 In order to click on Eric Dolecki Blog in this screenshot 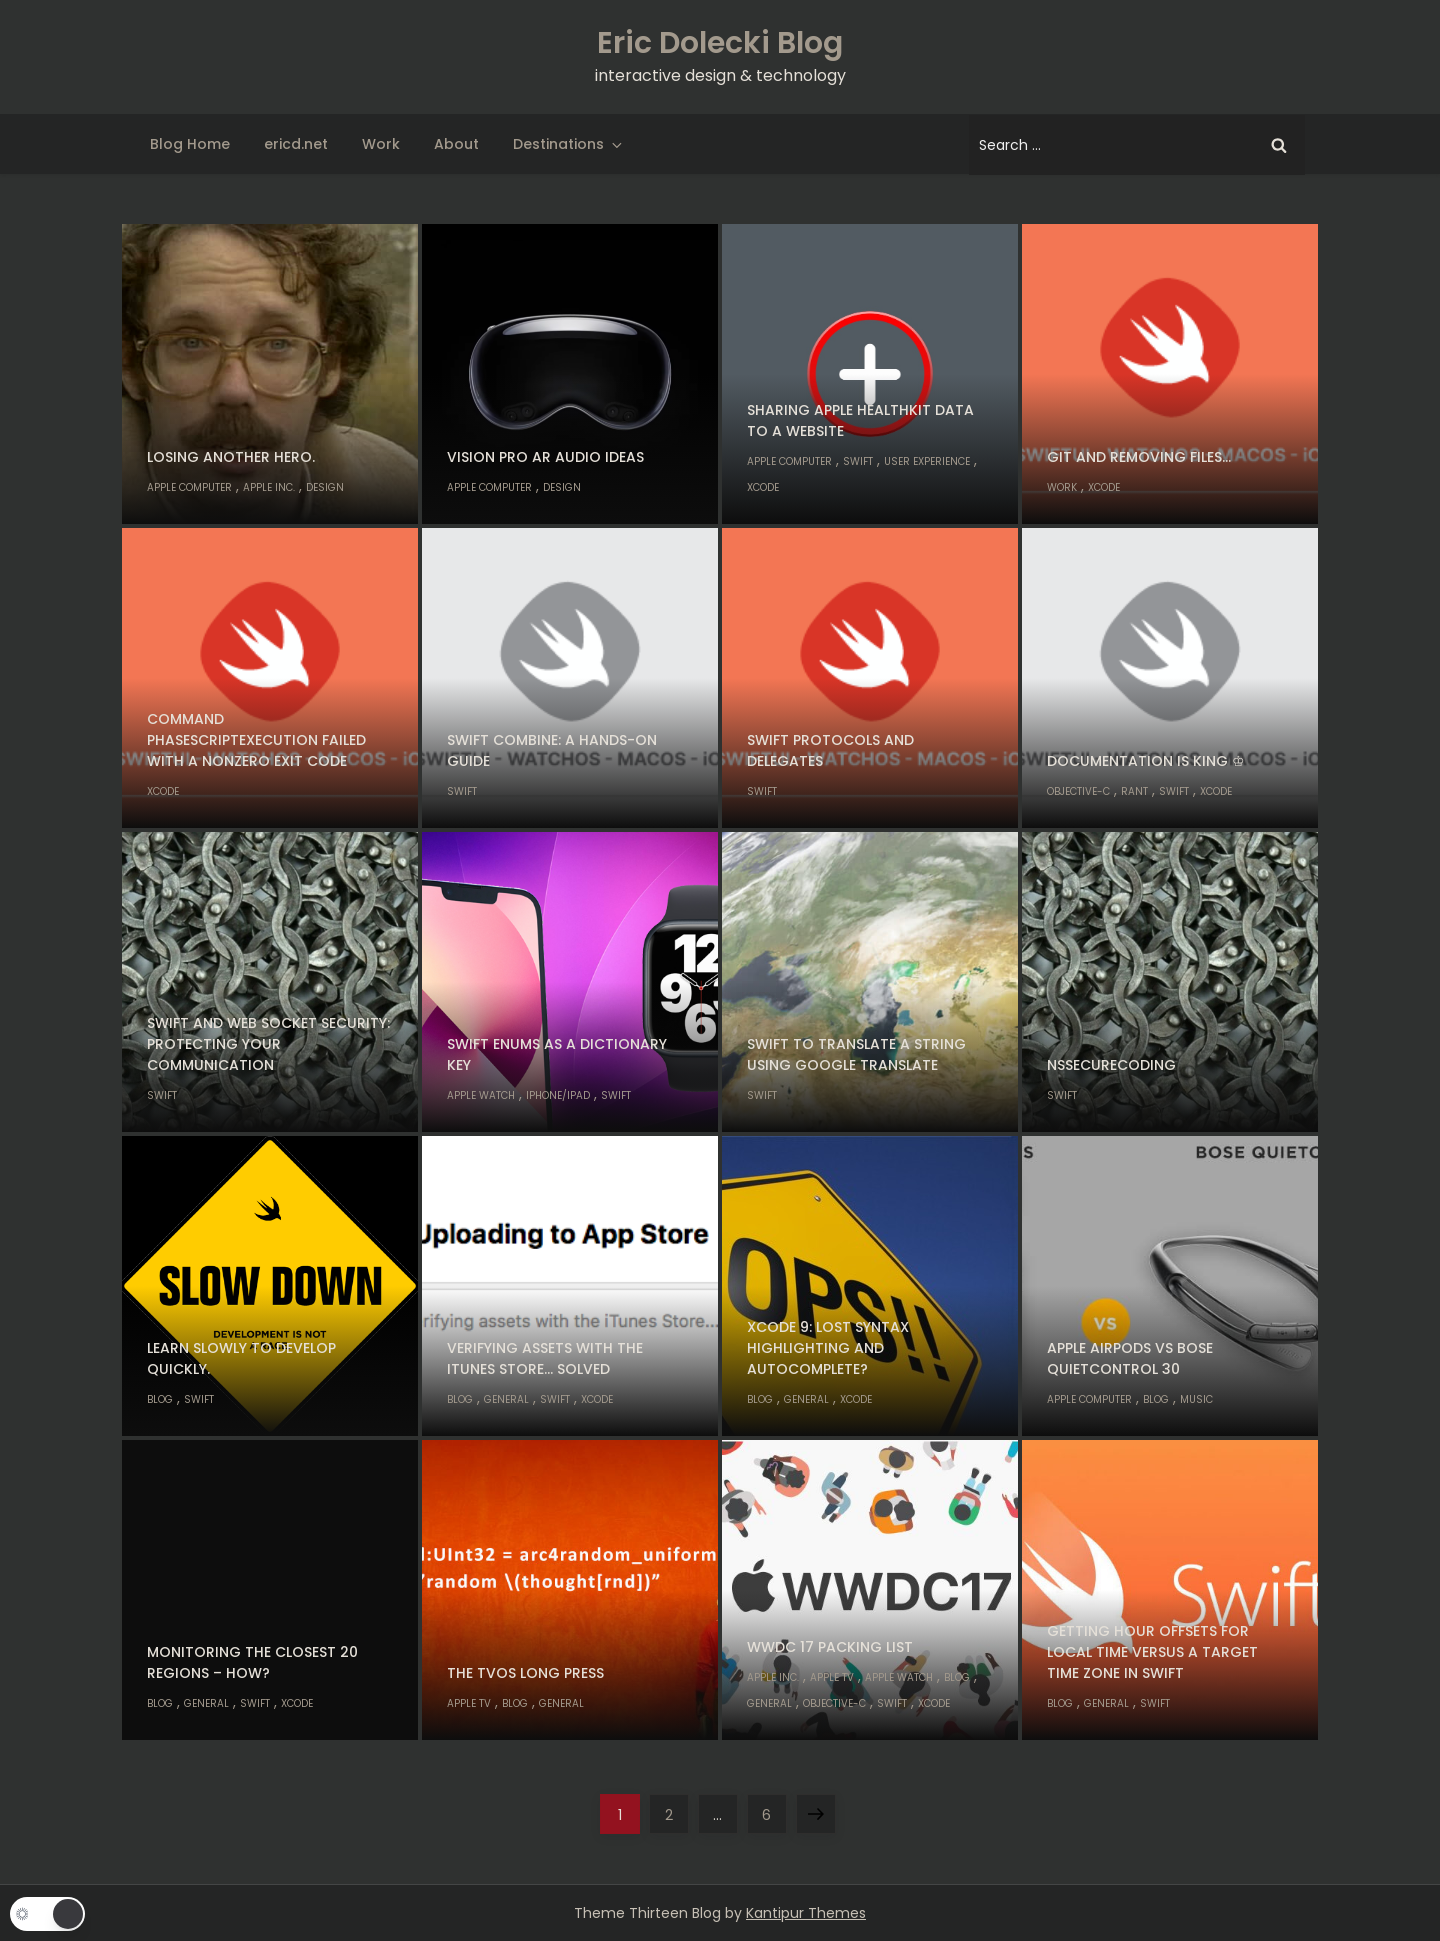, I will do `click(720, 43)`.